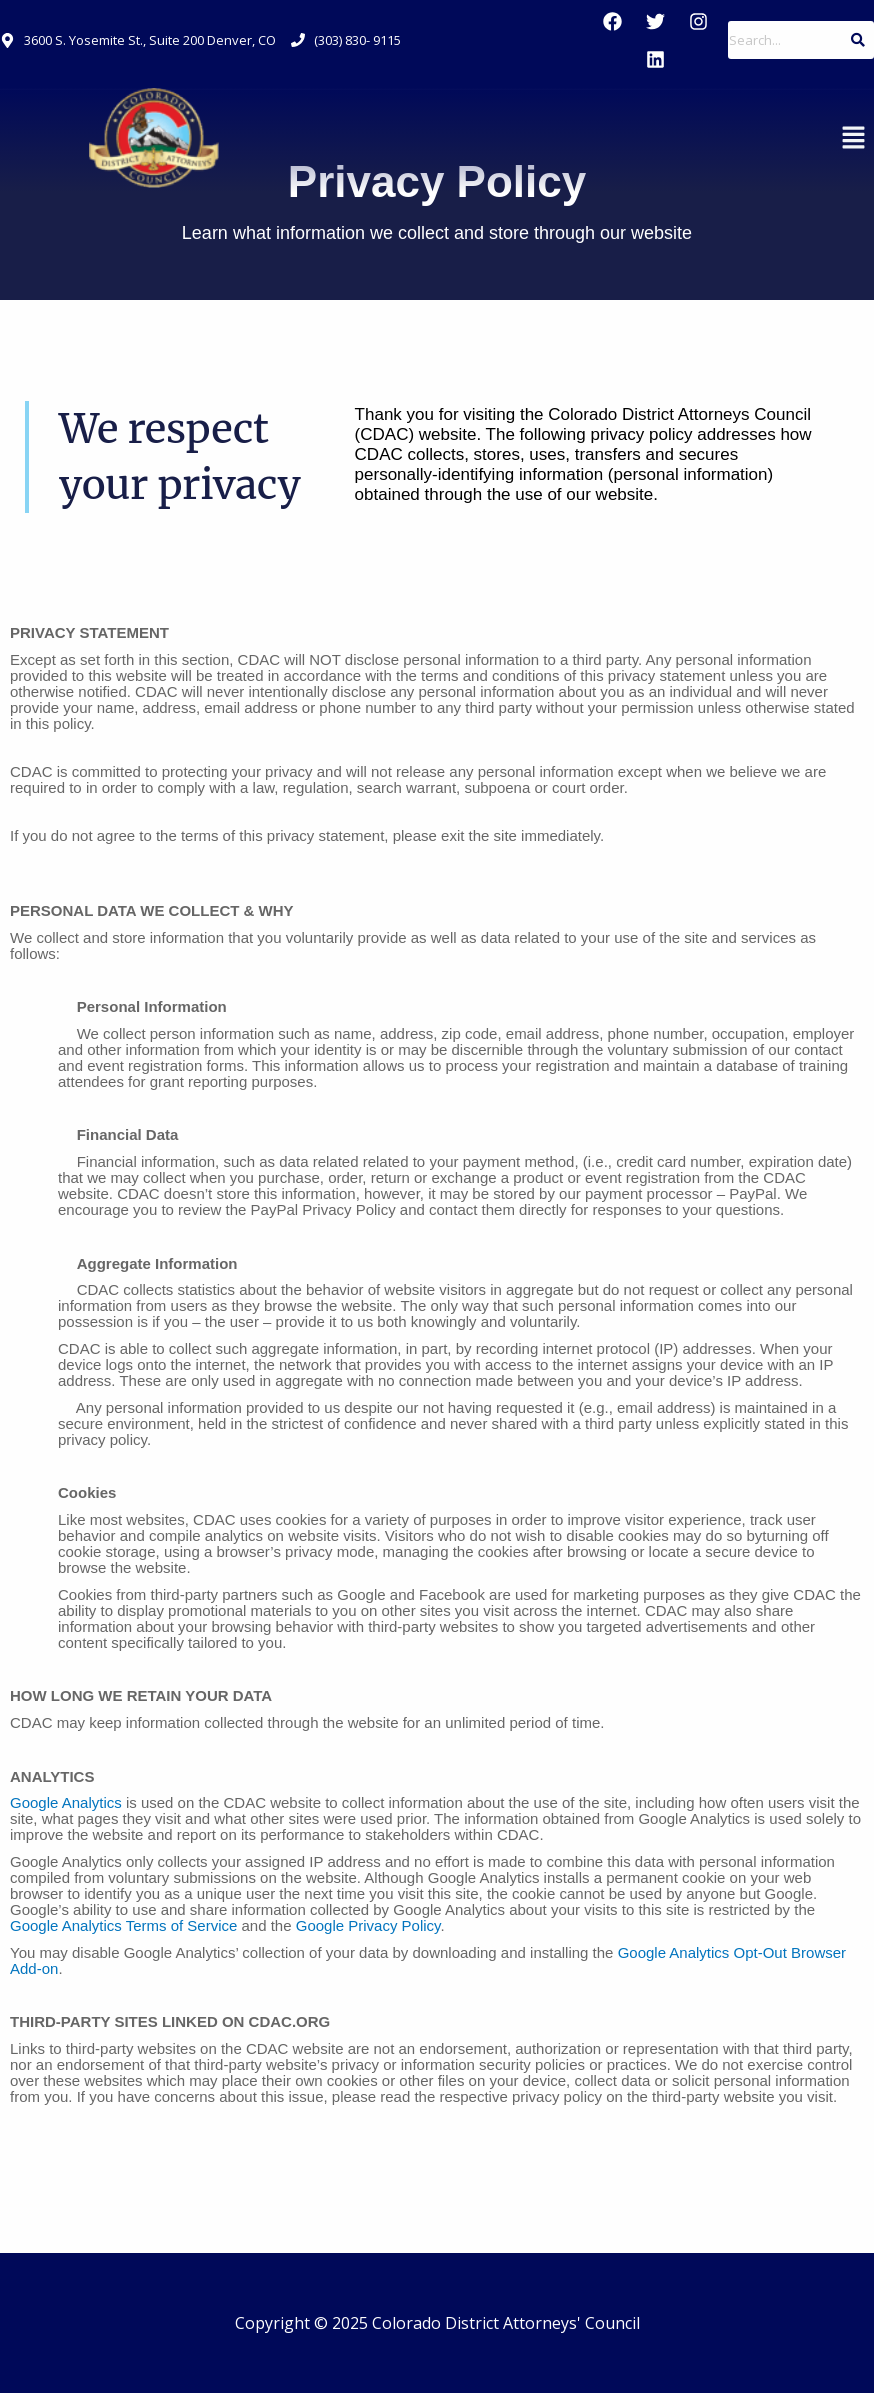  Describe the element at coordinates (123, 1925) in the screenshot. I see `Google Analytics Terms of Service` at that location.